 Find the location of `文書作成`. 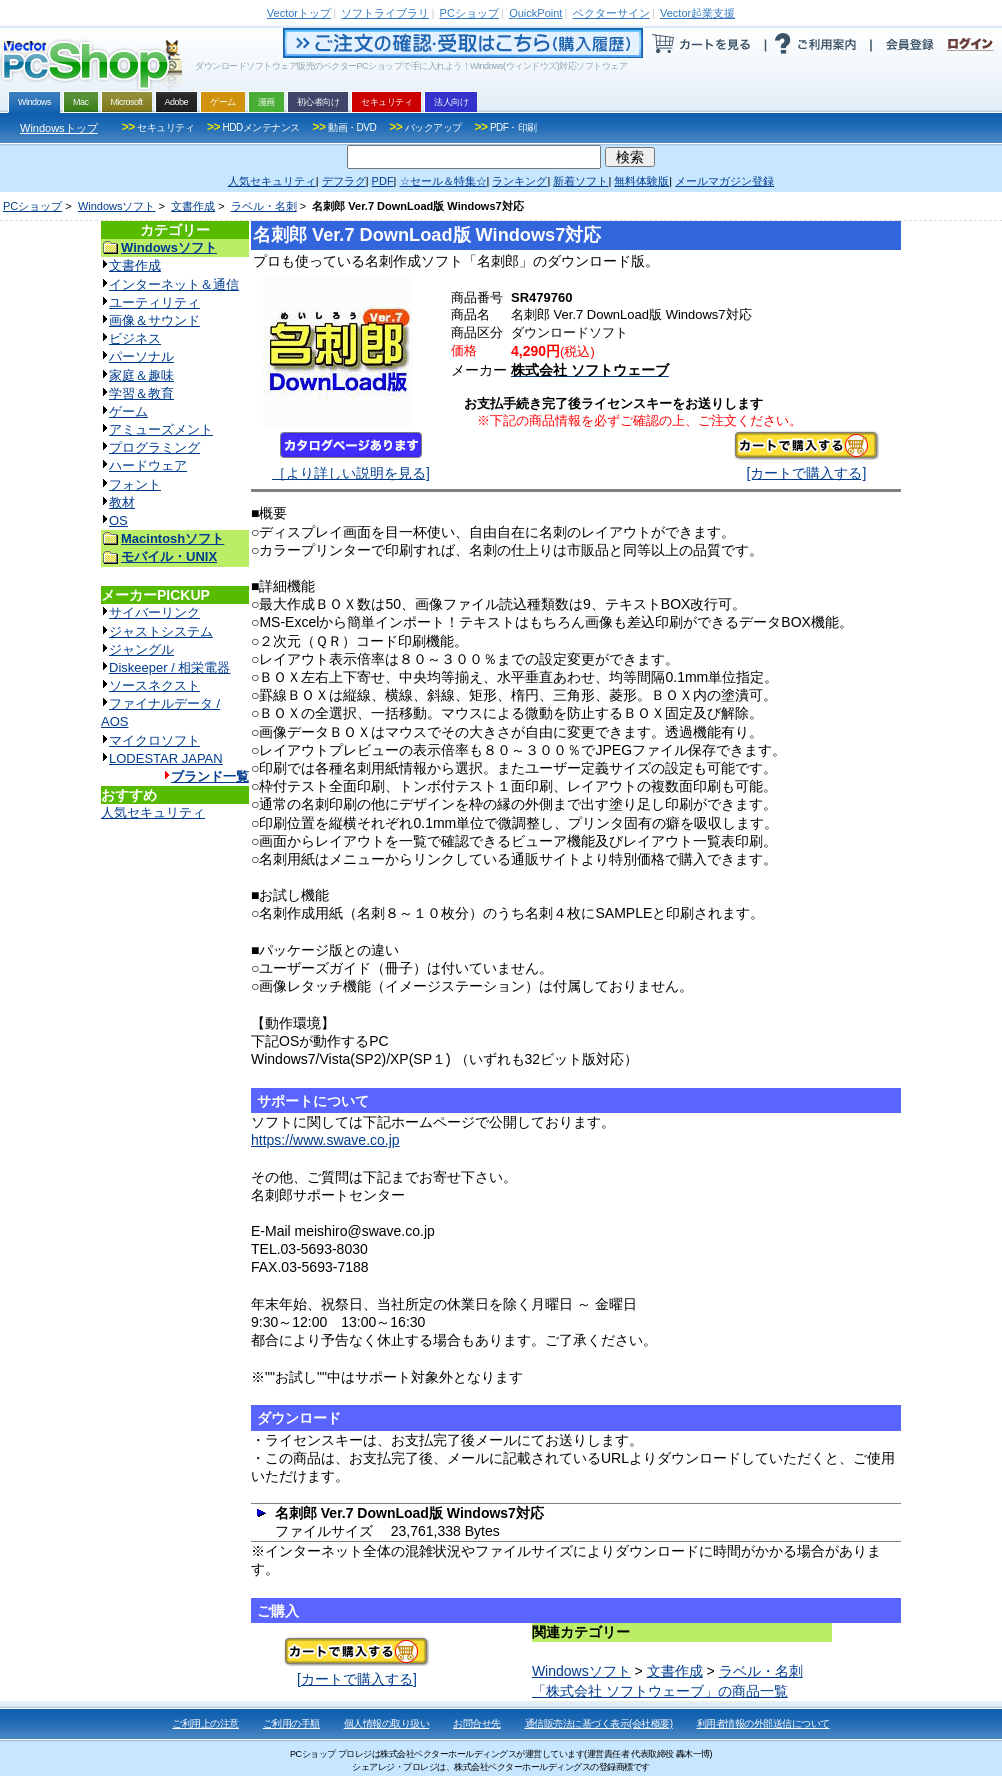

文書作成 is located at coordinates (193, 206).